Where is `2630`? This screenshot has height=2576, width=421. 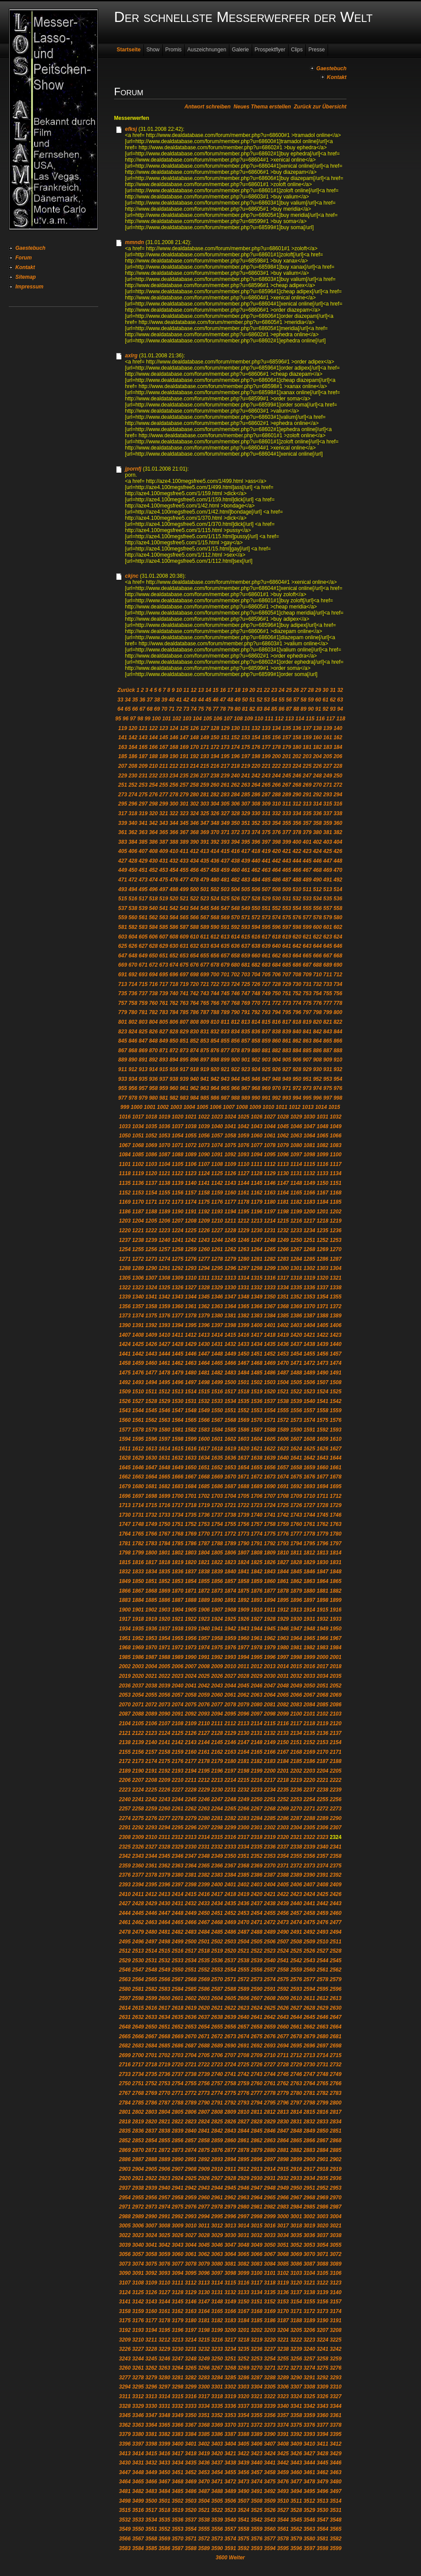
2630 is located at coordinates (336, 2008).